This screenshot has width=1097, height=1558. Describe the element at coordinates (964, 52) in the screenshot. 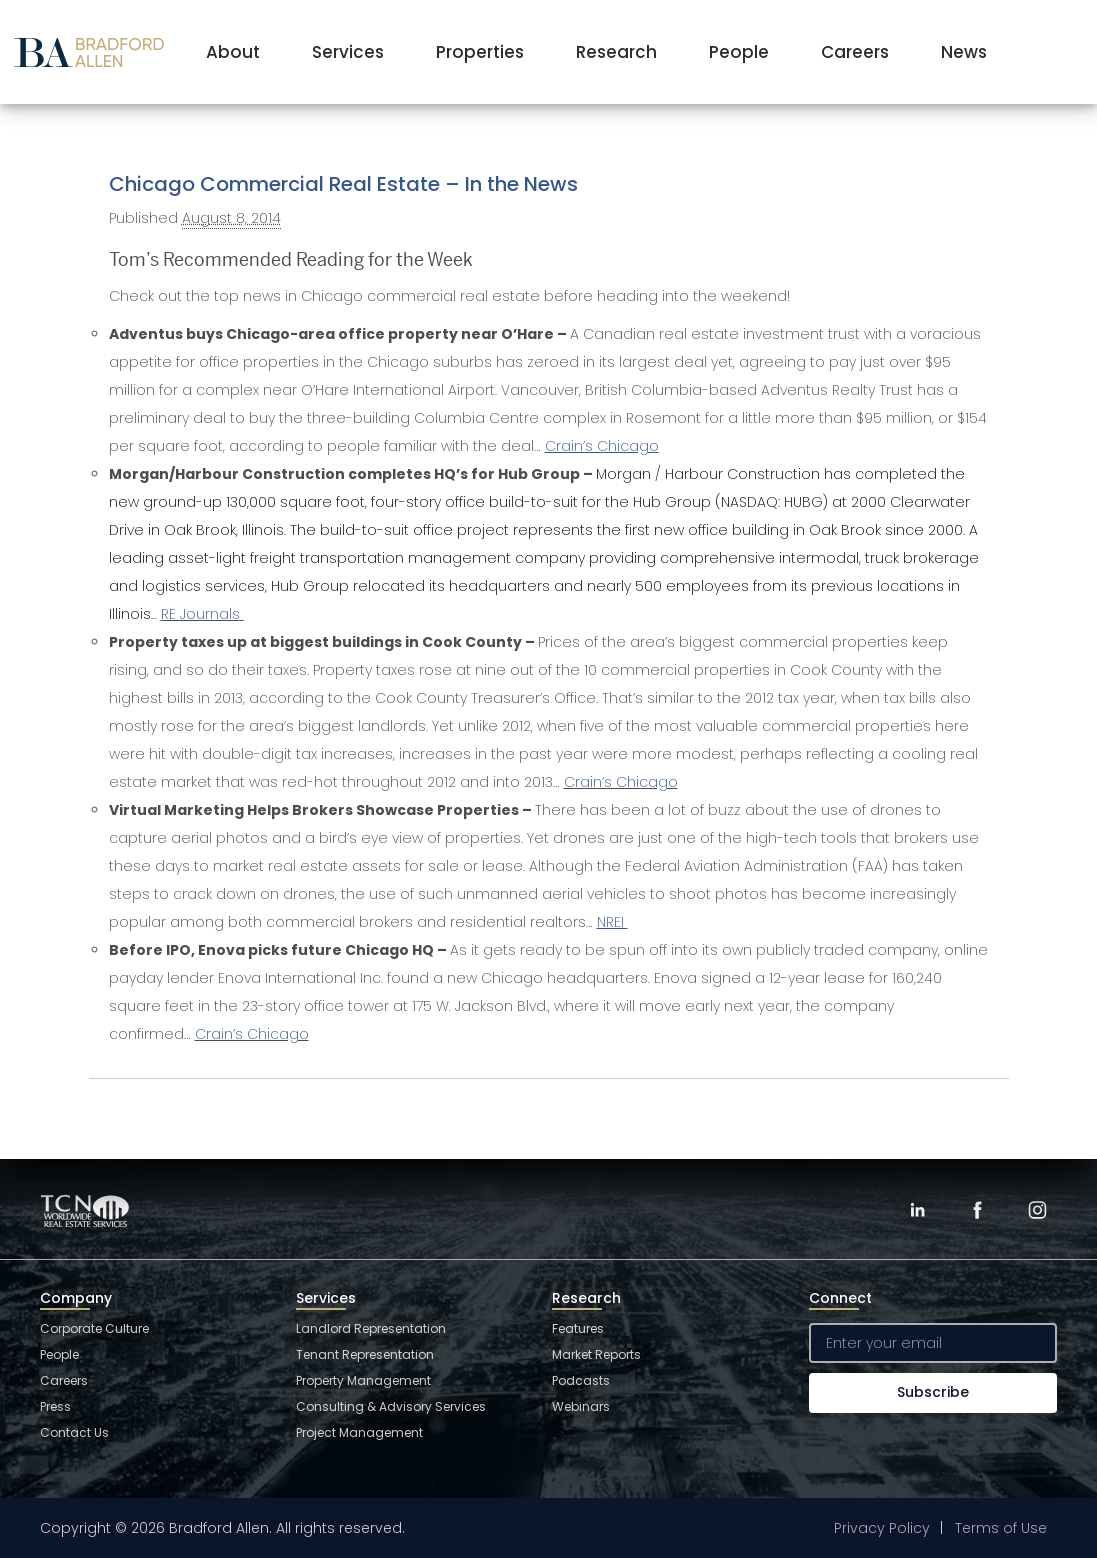

I see `News` at that location.